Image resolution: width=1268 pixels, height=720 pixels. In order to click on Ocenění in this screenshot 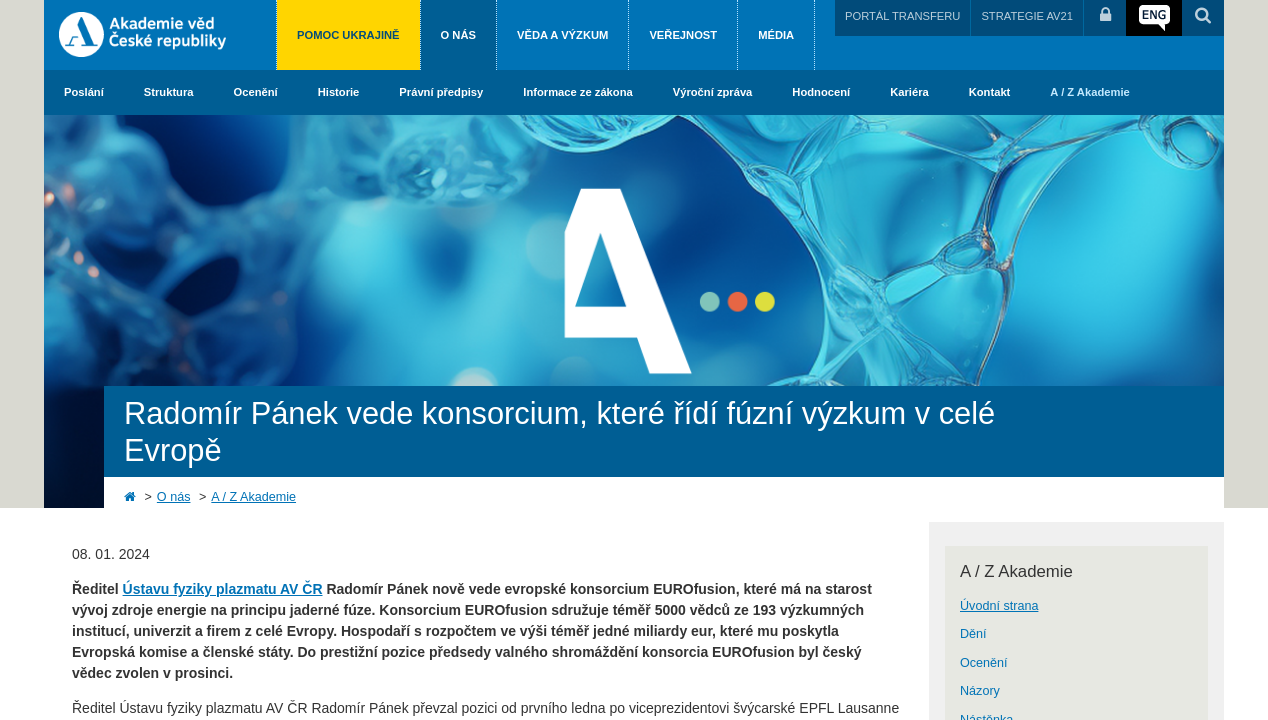, I will do `click(256, 92)`.